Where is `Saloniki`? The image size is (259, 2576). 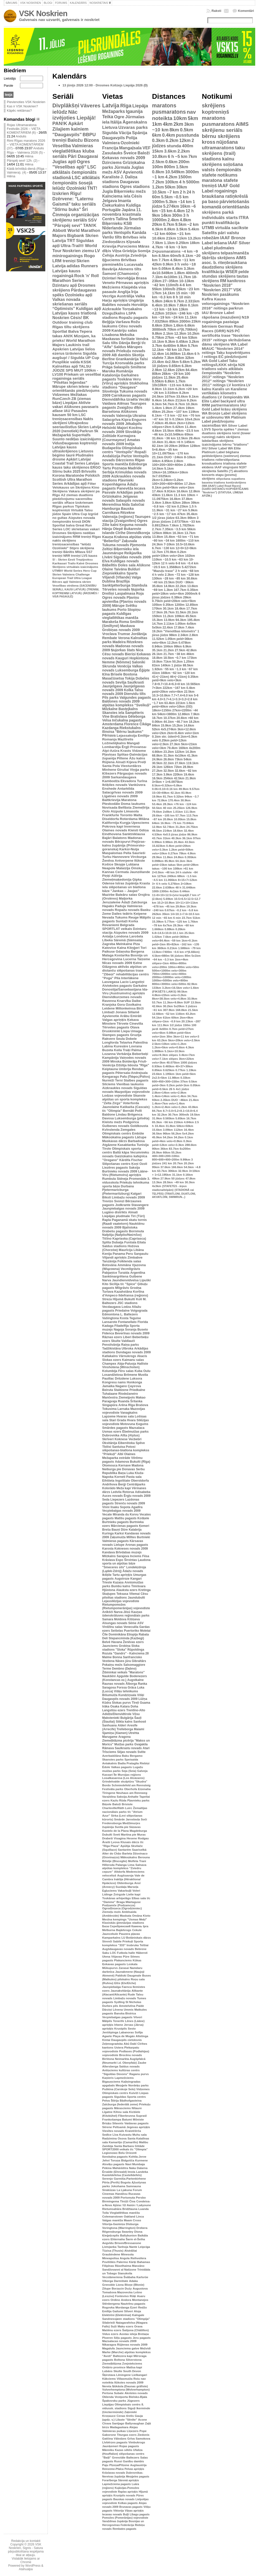
Saloniki is located at coordinates (138, 662).